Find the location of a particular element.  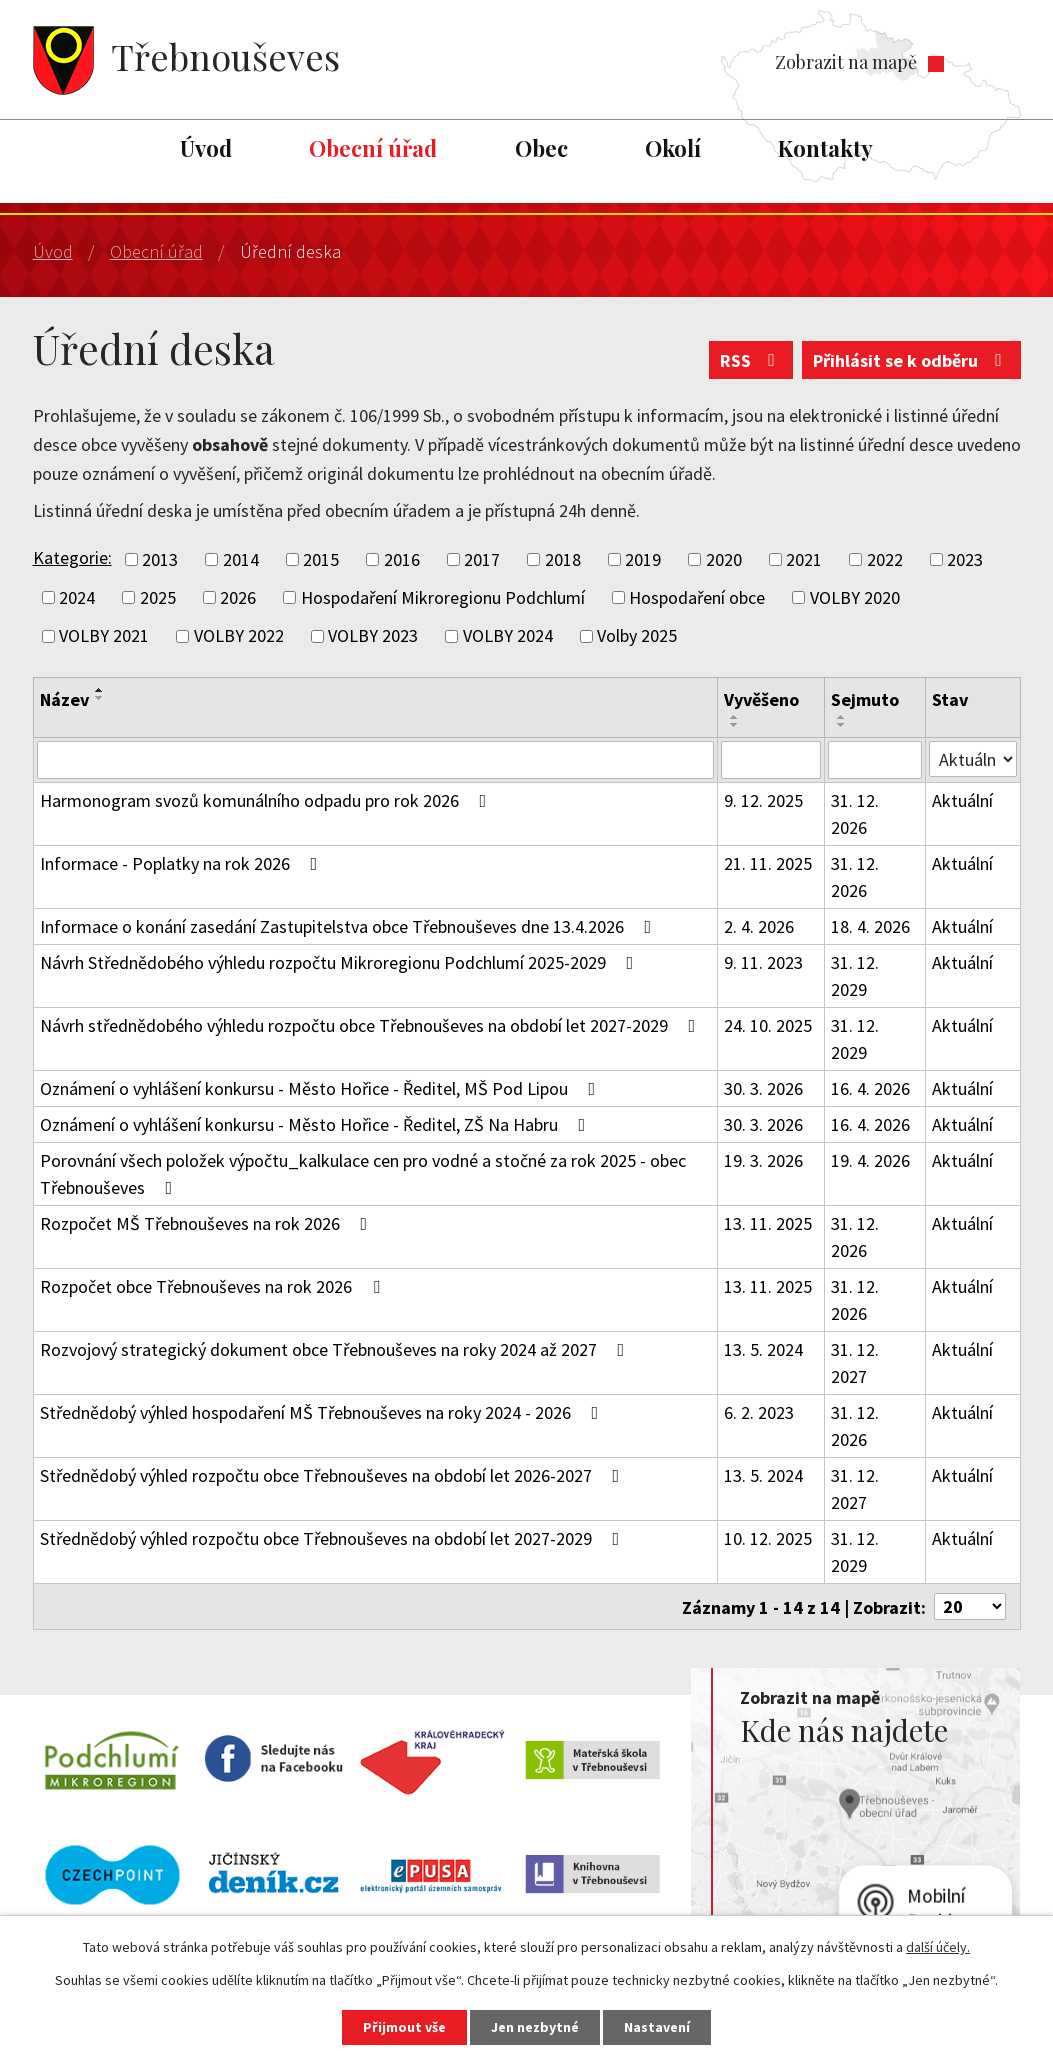

[Filtrovat podle Vyvěšeno] is located at coordinates (771, 760).